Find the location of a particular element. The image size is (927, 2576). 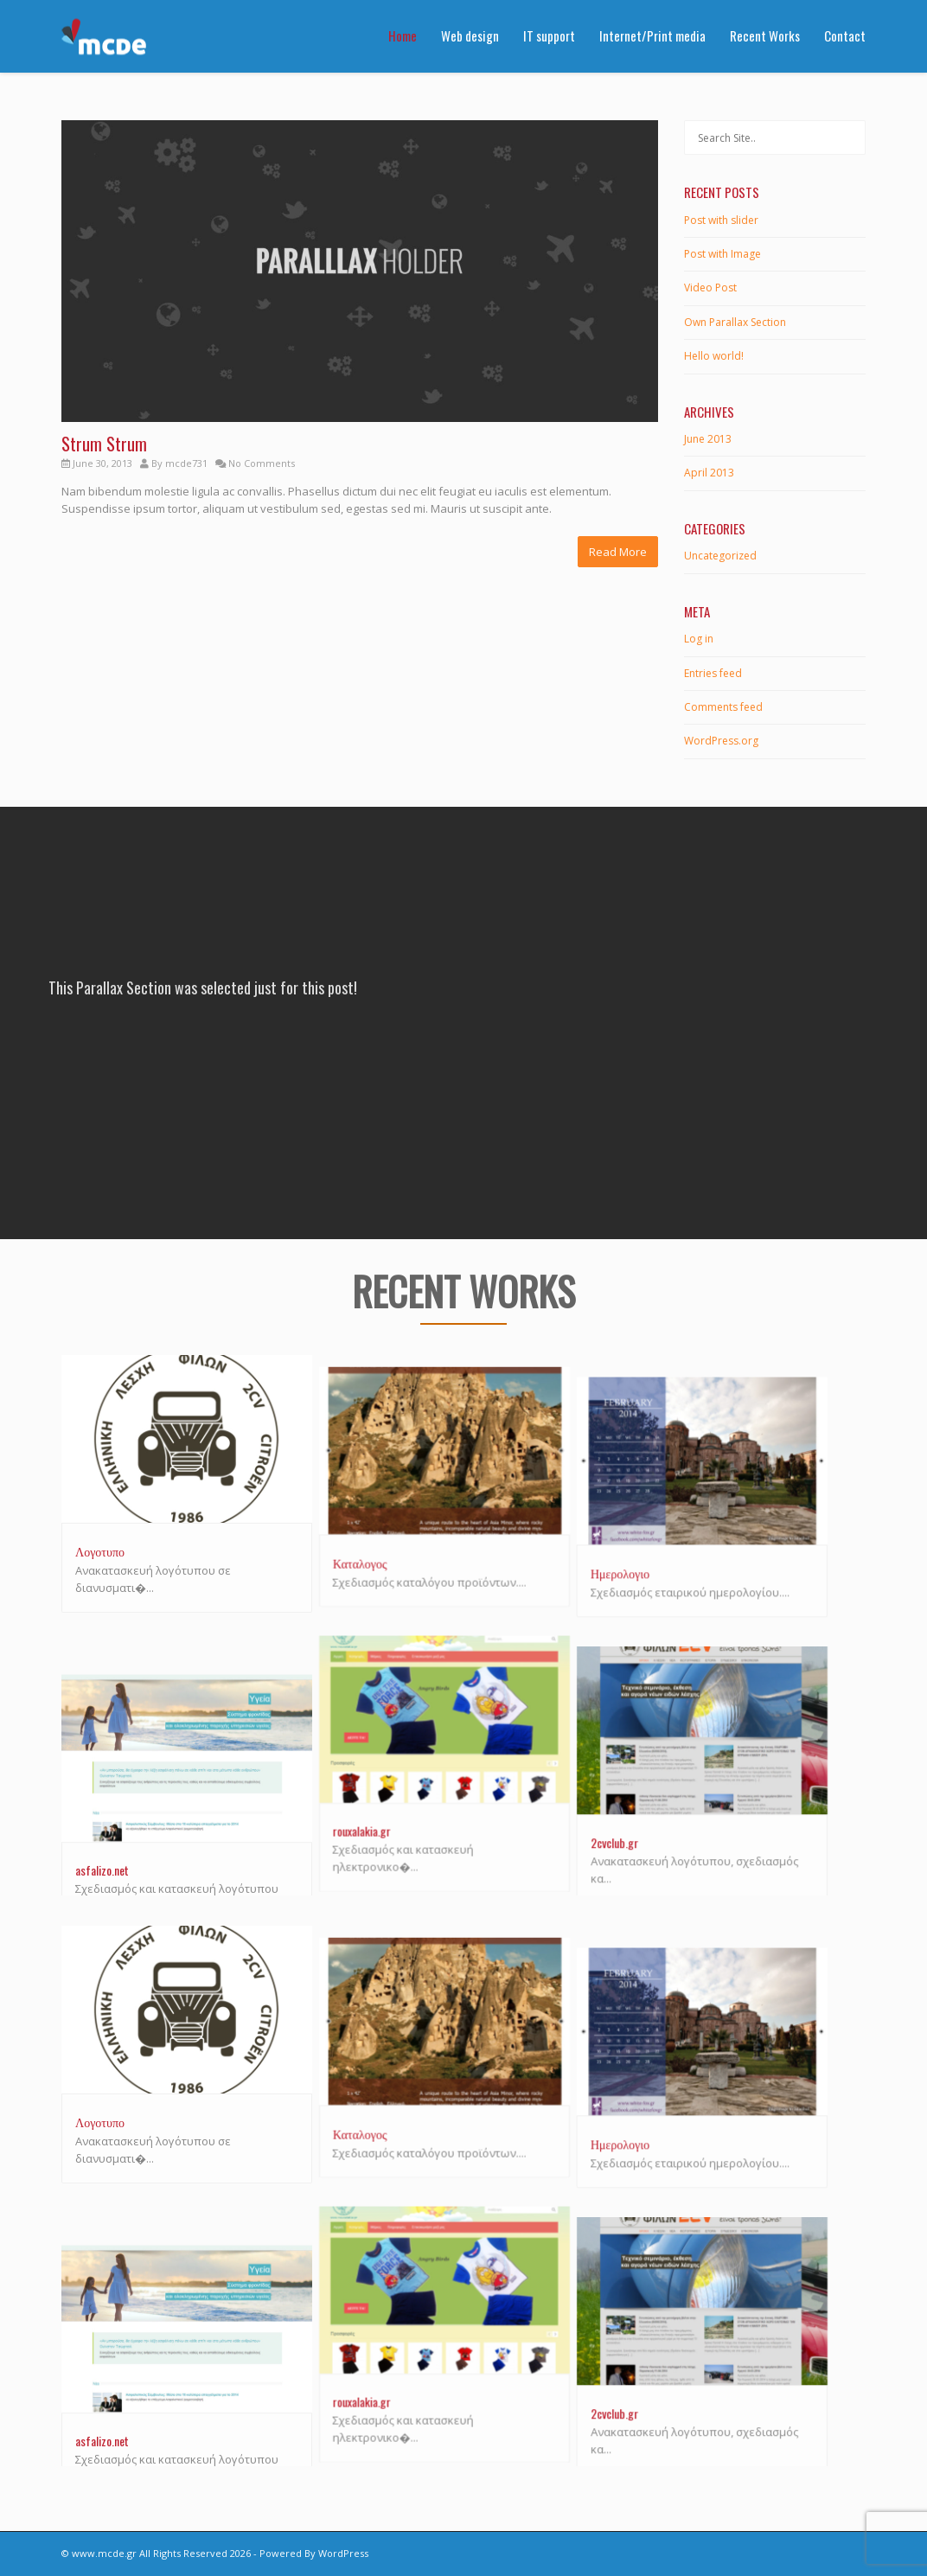

WordPress.org is located at coordinates (721, 740).